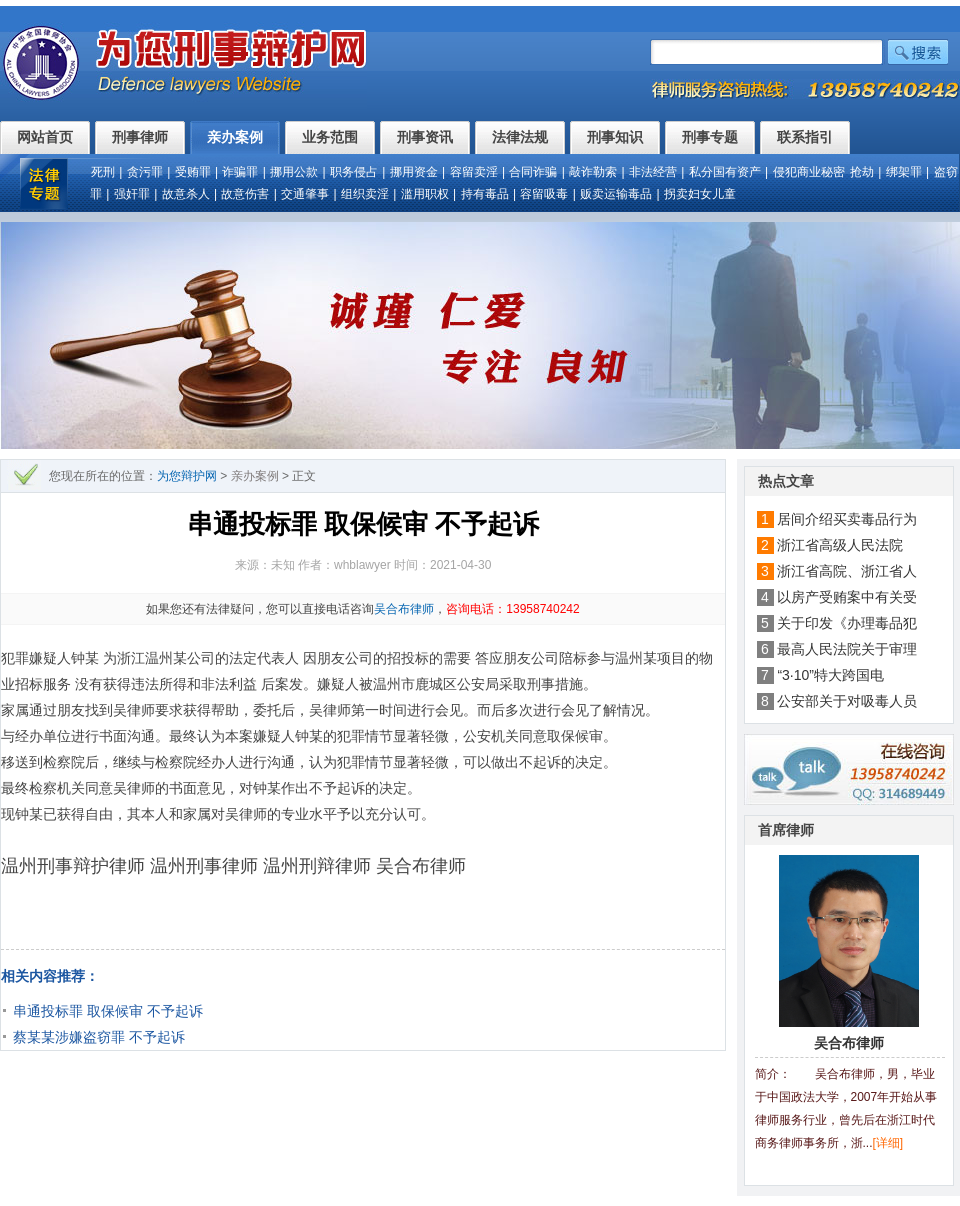 This screenshot has height=1206, width=960. Describe the element at coordinates (616, 194) in the screenshot. I see `贩卖运输毒品` at that location.